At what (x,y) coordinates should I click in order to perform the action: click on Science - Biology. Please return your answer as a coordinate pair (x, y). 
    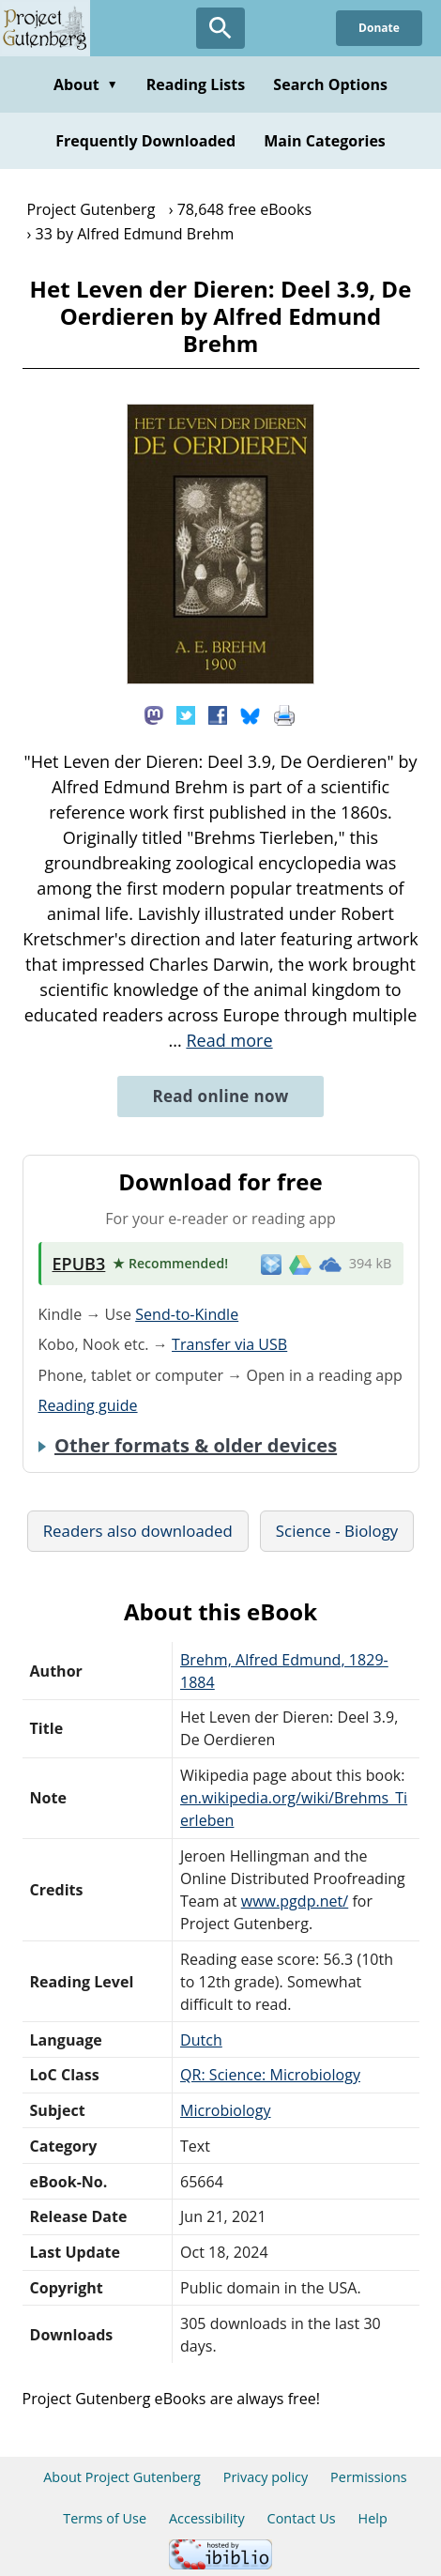
    Looking at the image, I should click on (337, 1530).